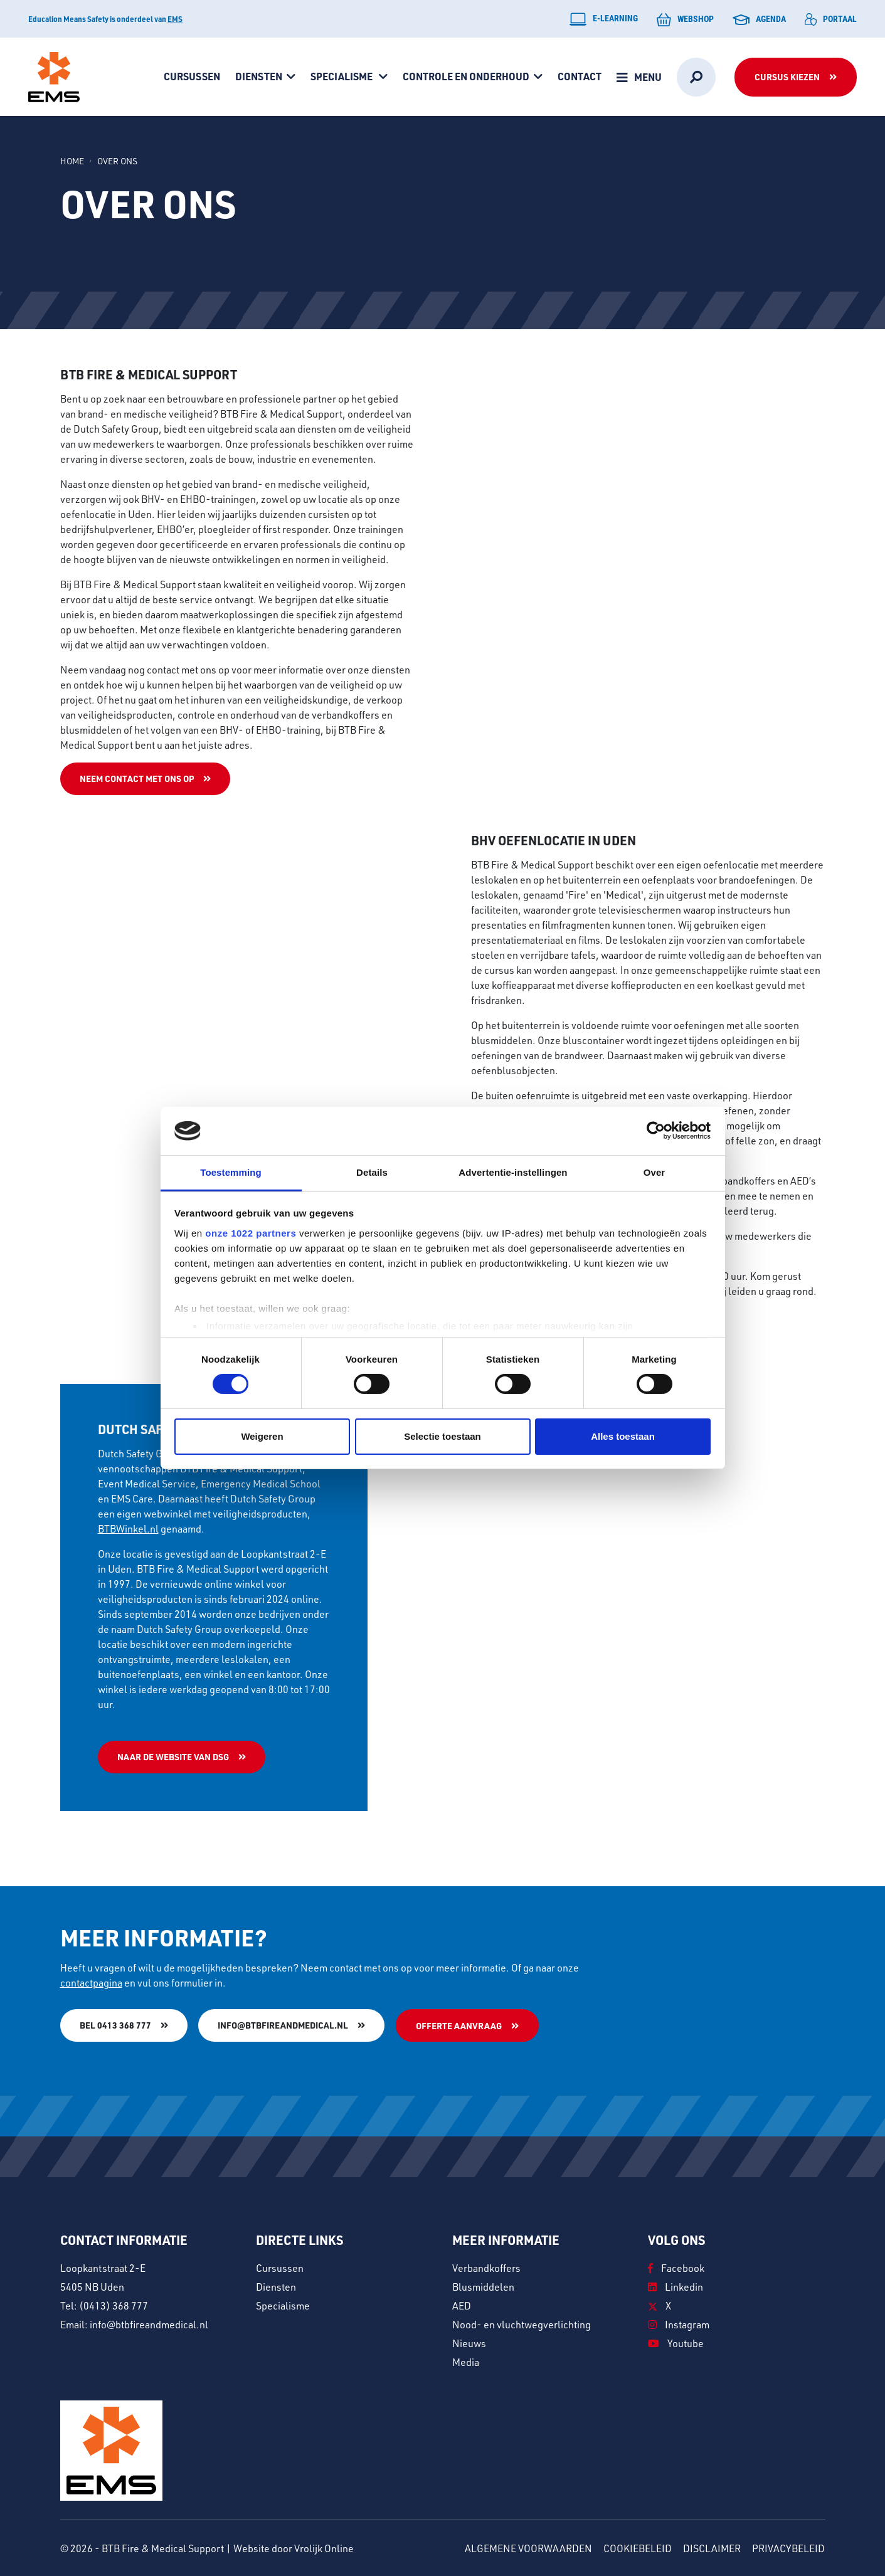 The height and width of the screenshot is (2576, 885). What do you see at coordinates (676, 2267) in the screenshot?
I see `Facebook` at bounding box center [676, 2267].